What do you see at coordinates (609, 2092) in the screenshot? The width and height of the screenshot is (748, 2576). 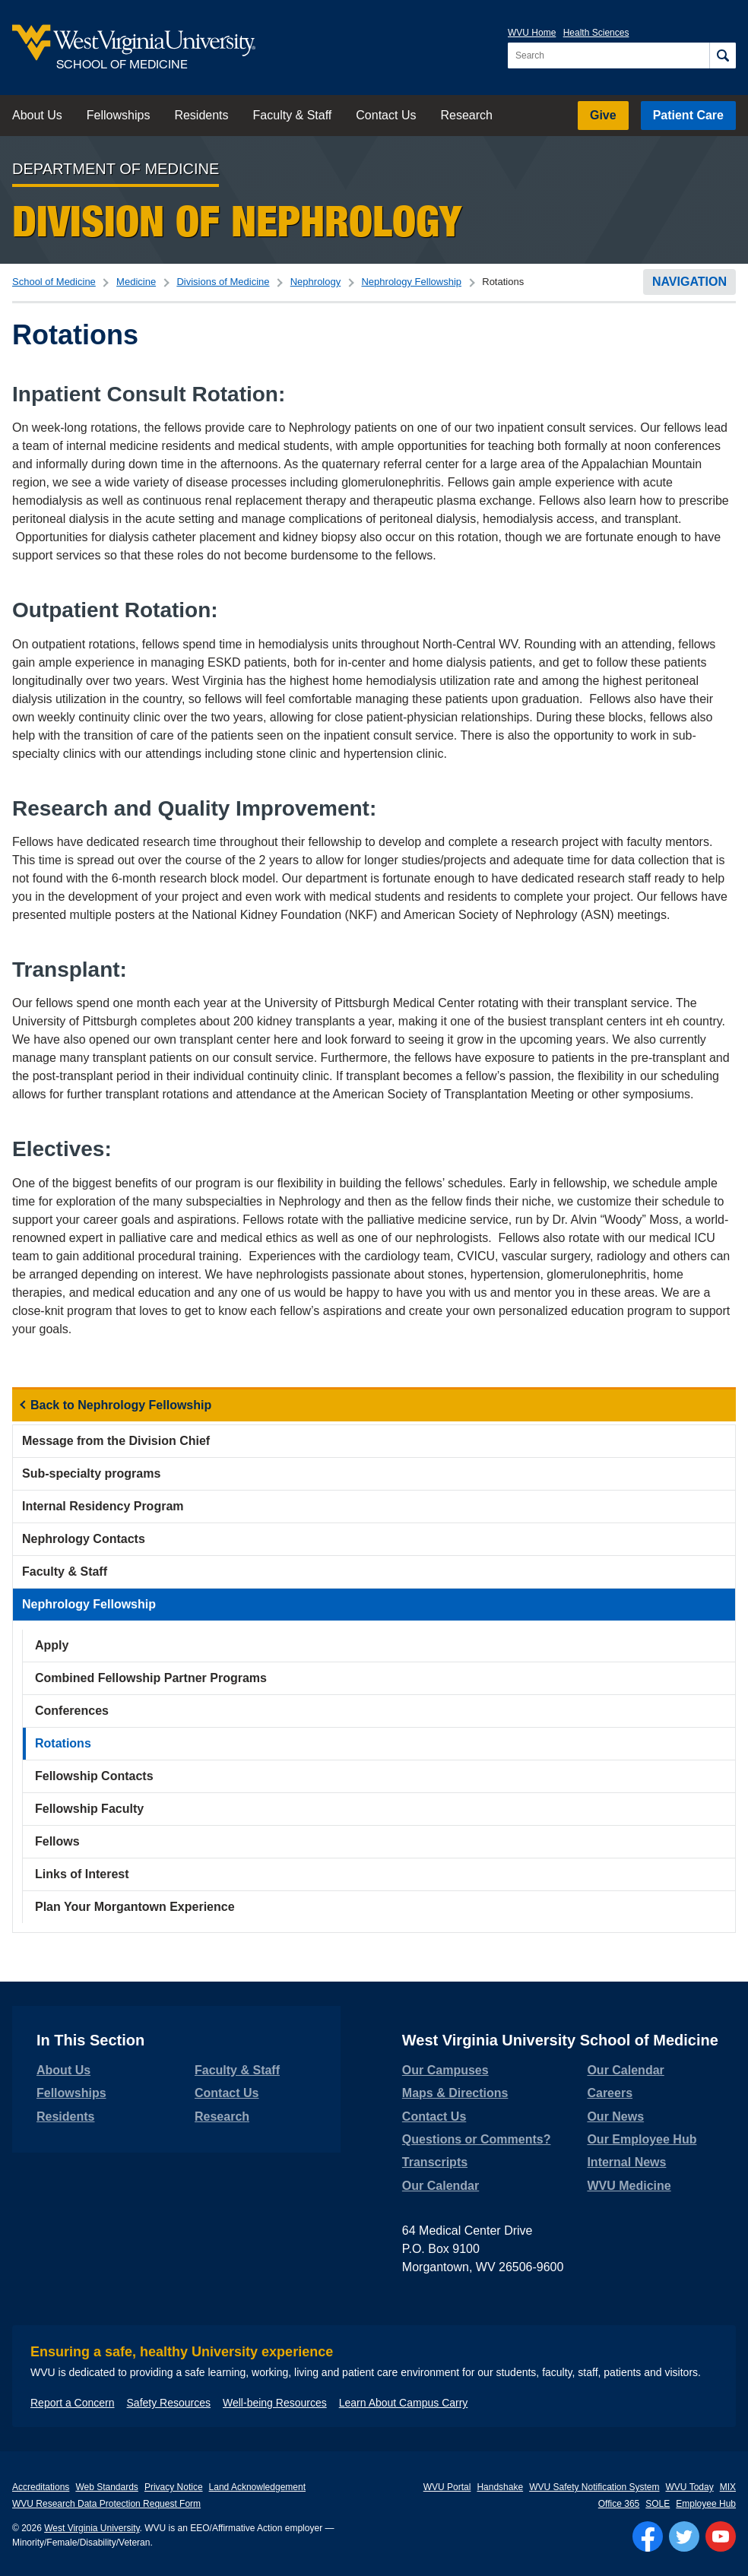 I see `Careers` at bounding box center [609, 2092].